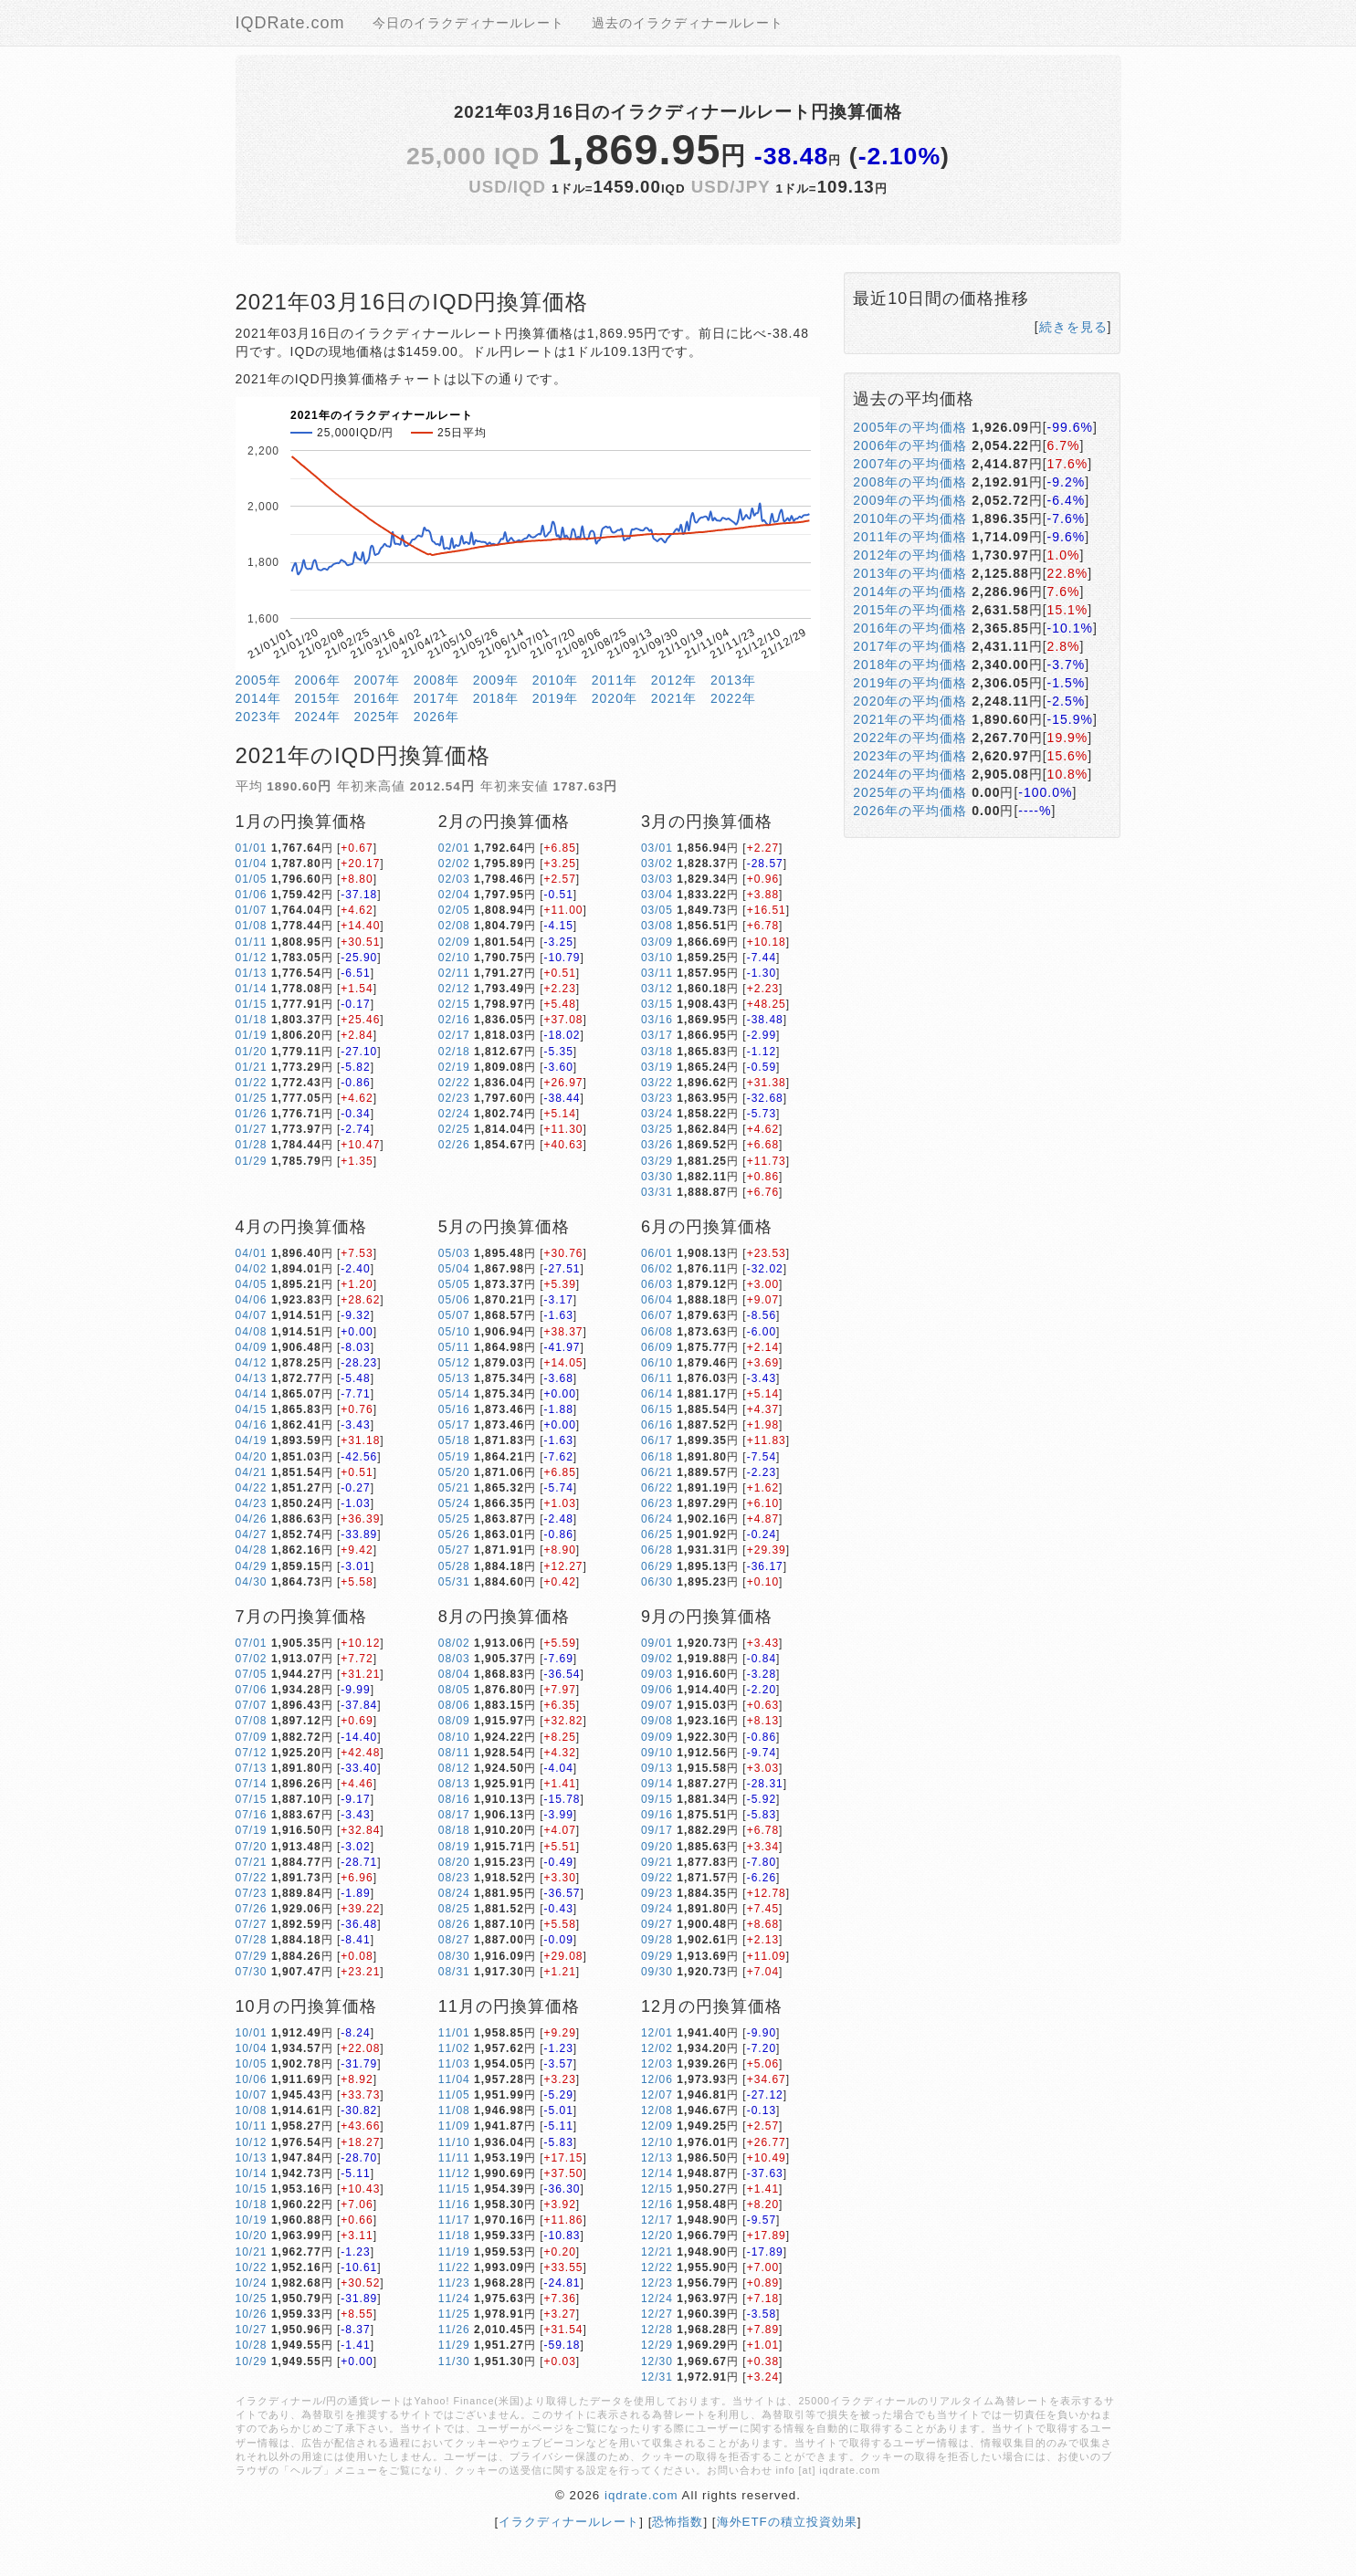 The width and height of the screenshot is (1356, 2576). Describe the element at coordinates (252, 1098) in the screenshot. I see `01/25` at that location.